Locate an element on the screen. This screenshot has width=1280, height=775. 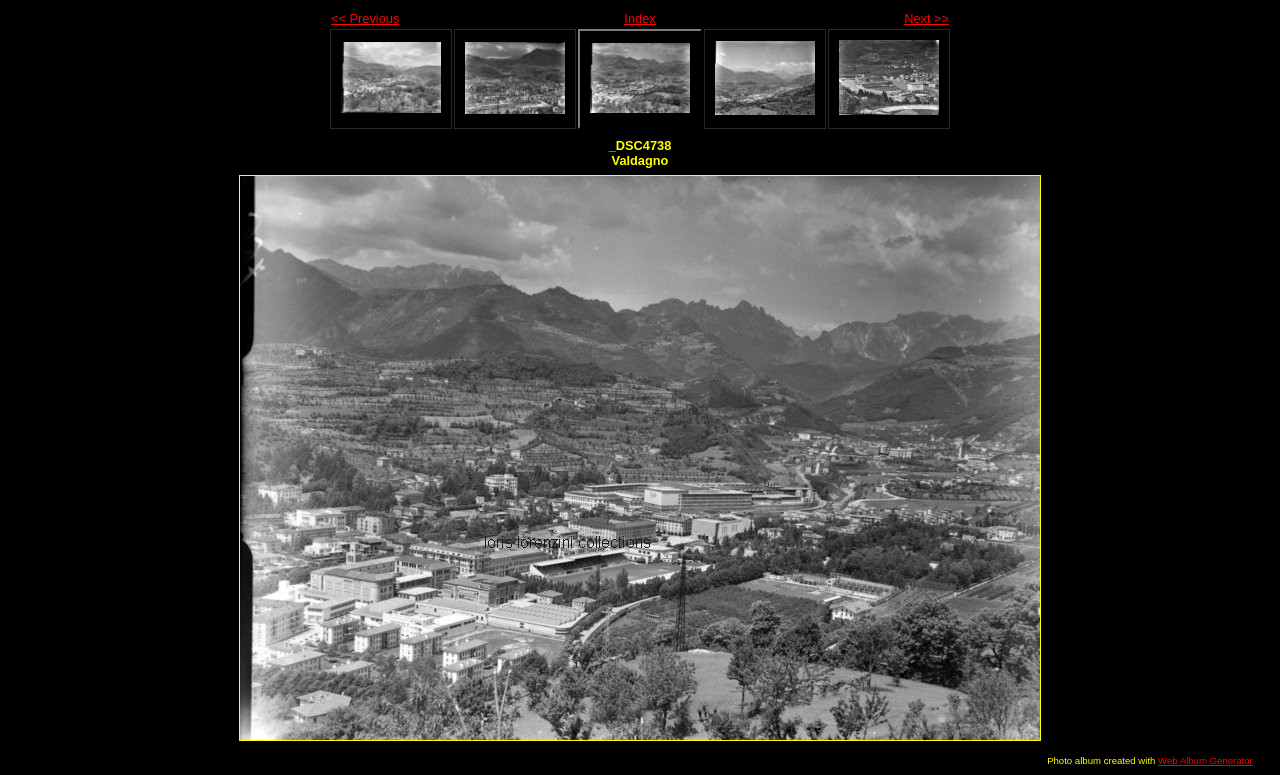
Index is located at coordinates (639, 18).